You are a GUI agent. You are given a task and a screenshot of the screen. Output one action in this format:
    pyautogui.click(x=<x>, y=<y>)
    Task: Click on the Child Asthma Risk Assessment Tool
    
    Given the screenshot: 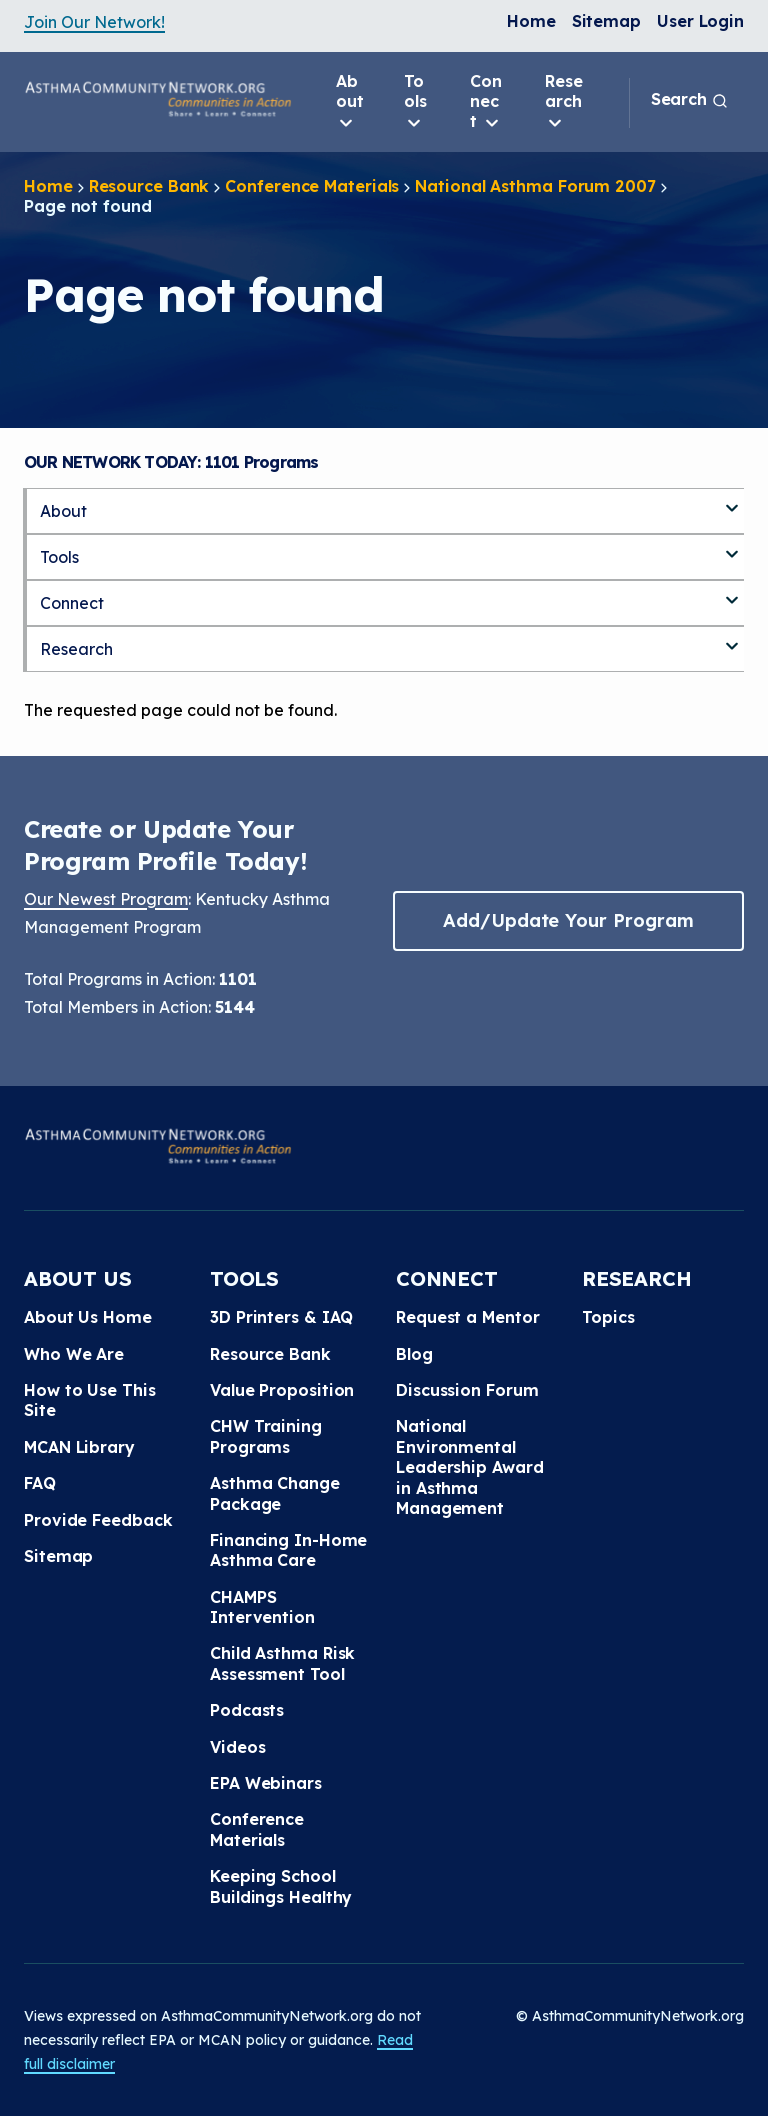 What is the action you would take?
    pyautogui.click(x=282, y=1663)
    